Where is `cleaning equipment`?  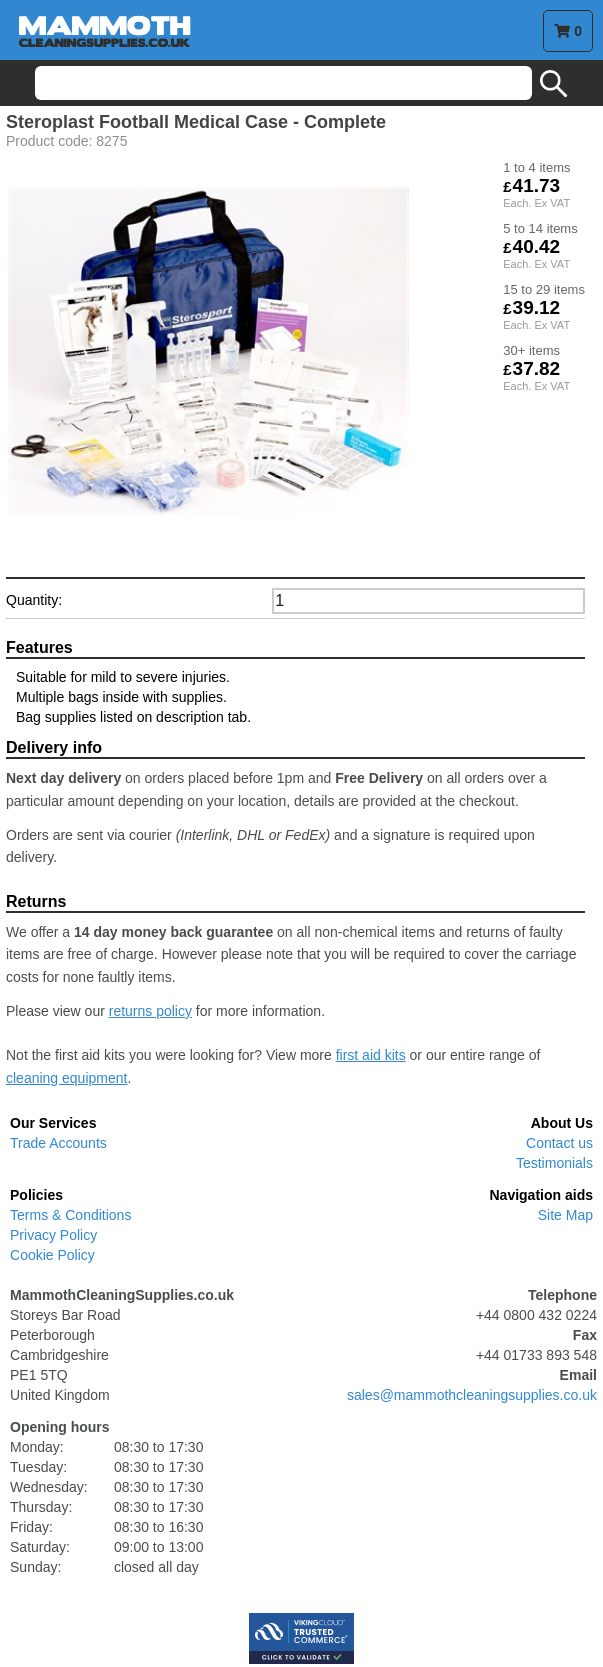 cleaning equipment is located at coordinates (66, 1078).